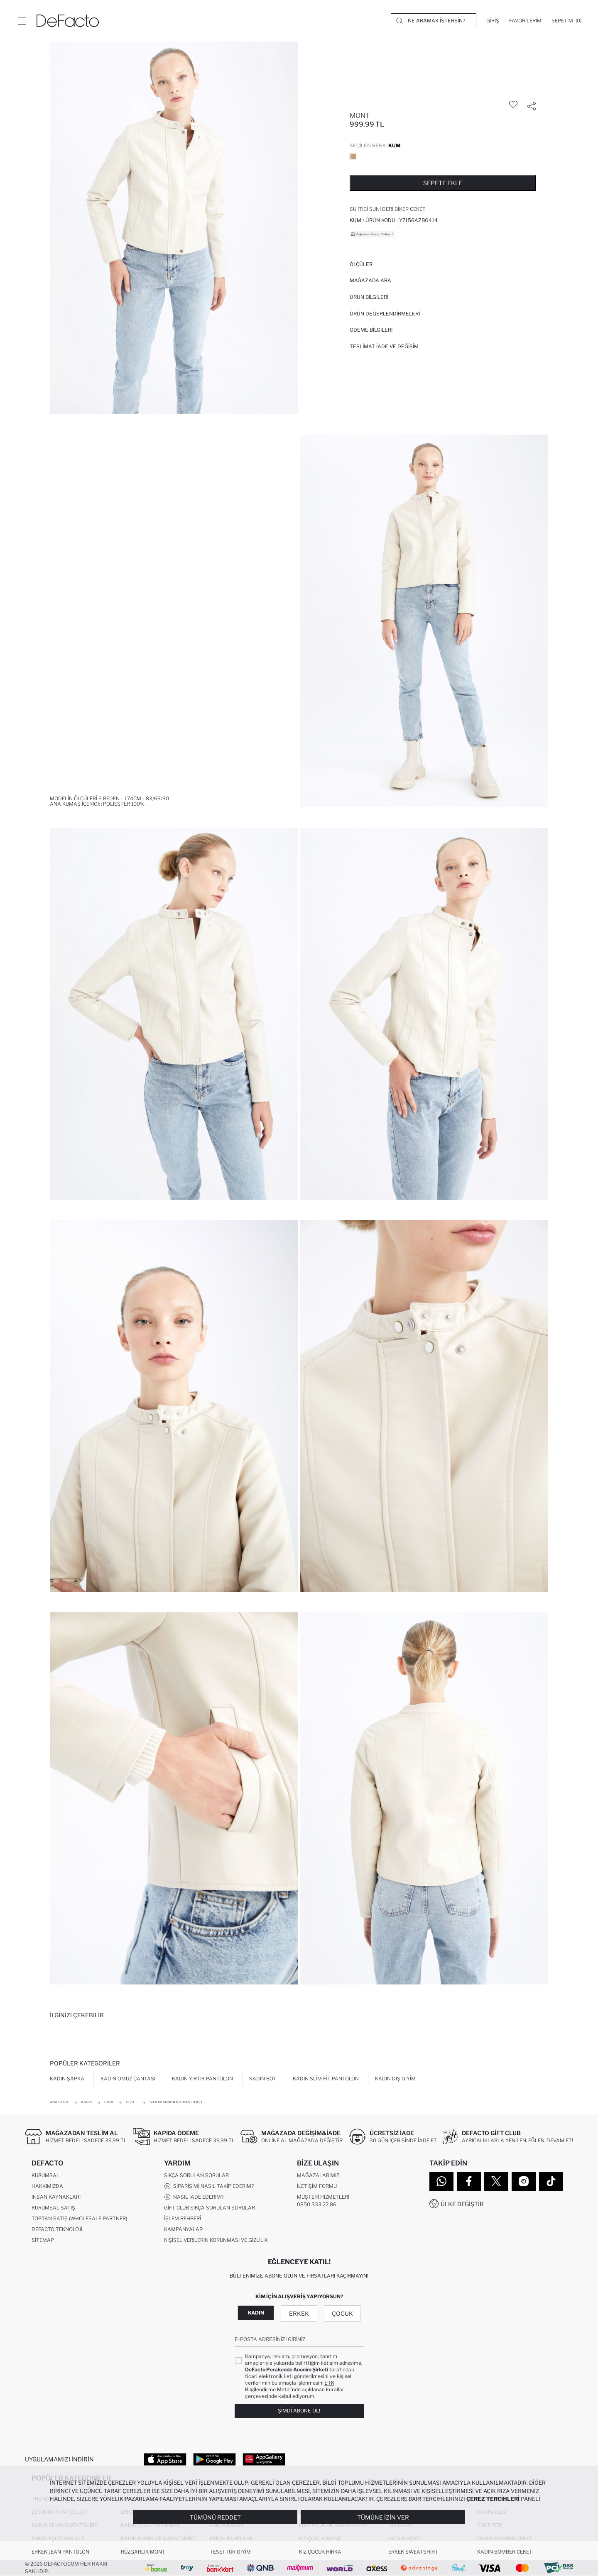  What do you see at coordinates (316, 2204) in the screenshot?
I see `0850 333 22 86` at bounding box center [316, 2204].